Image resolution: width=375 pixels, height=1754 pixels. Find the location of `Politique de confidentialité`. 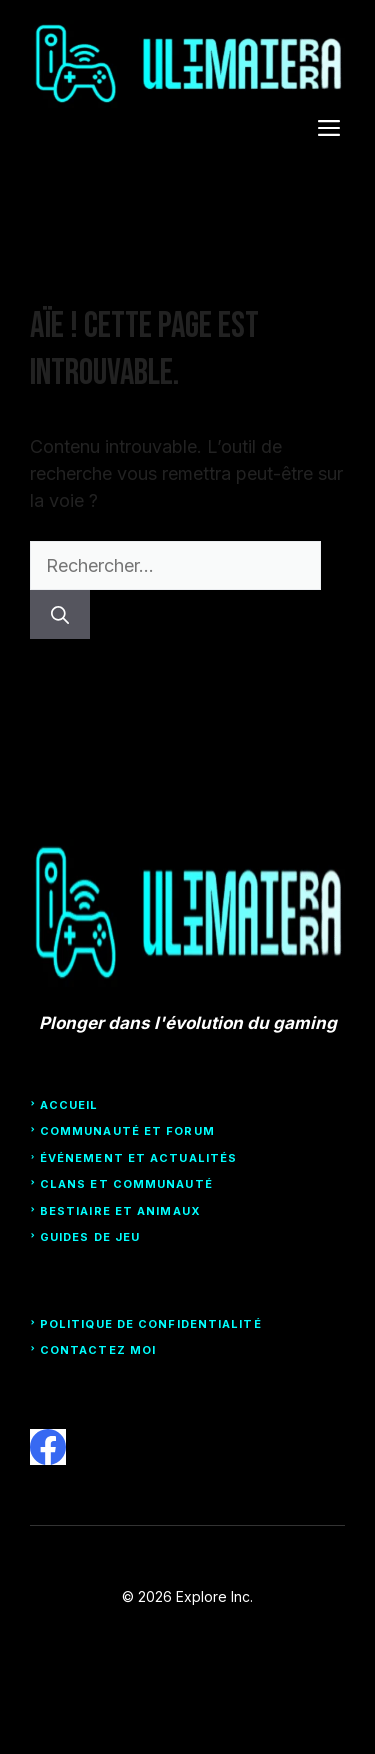

Politique de confidentialité is located at coordinates (151, 1324).